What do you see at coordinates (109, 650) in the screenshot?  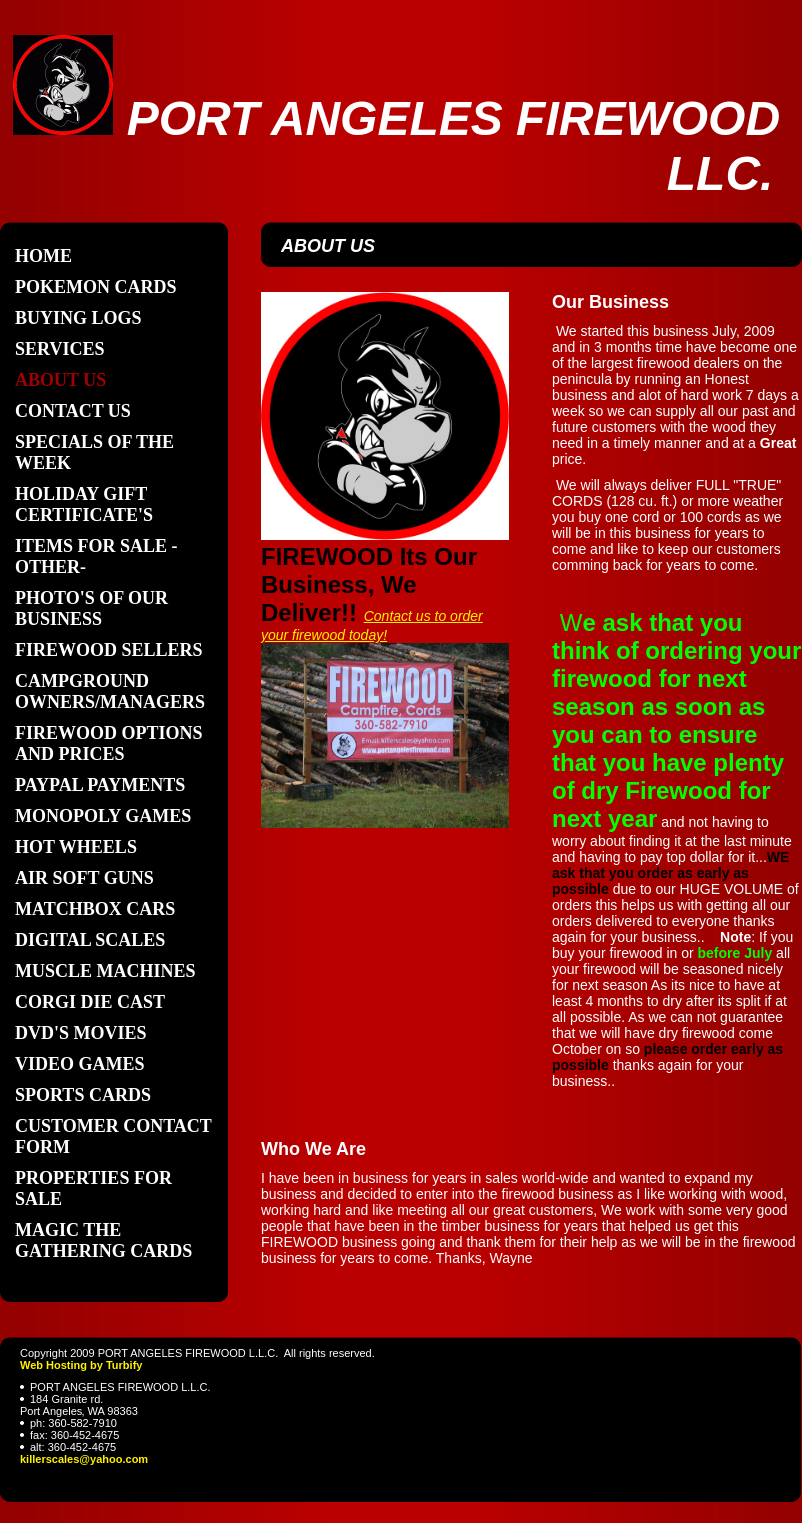 I see `FIREWOOD SELLERS` at bounding box center [109, 650].